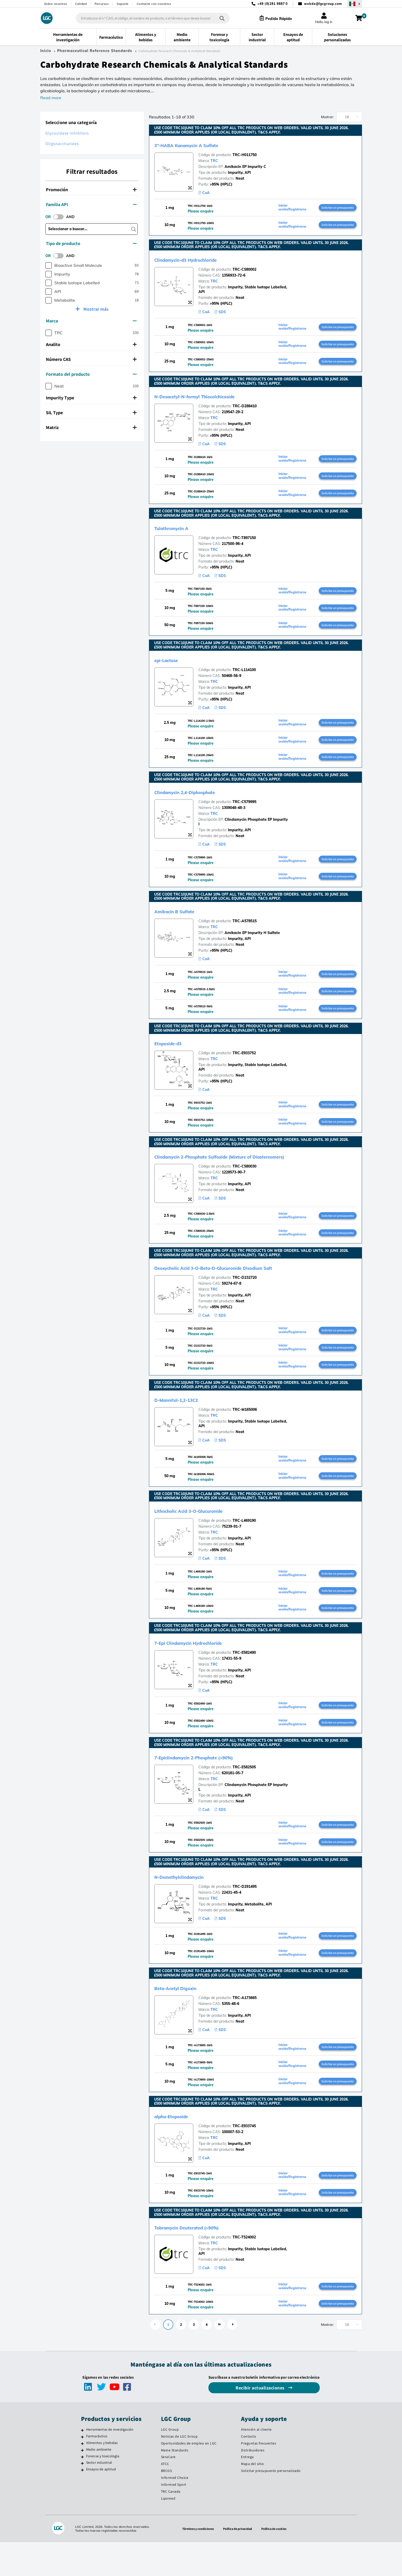  What do you see at coordinates (249, 1172) in the screenshot?
I see `Clindamycin 2-Phosphate Sulfoxide (Mixture of Diastereomers)` at bounding box center [249, 1172].